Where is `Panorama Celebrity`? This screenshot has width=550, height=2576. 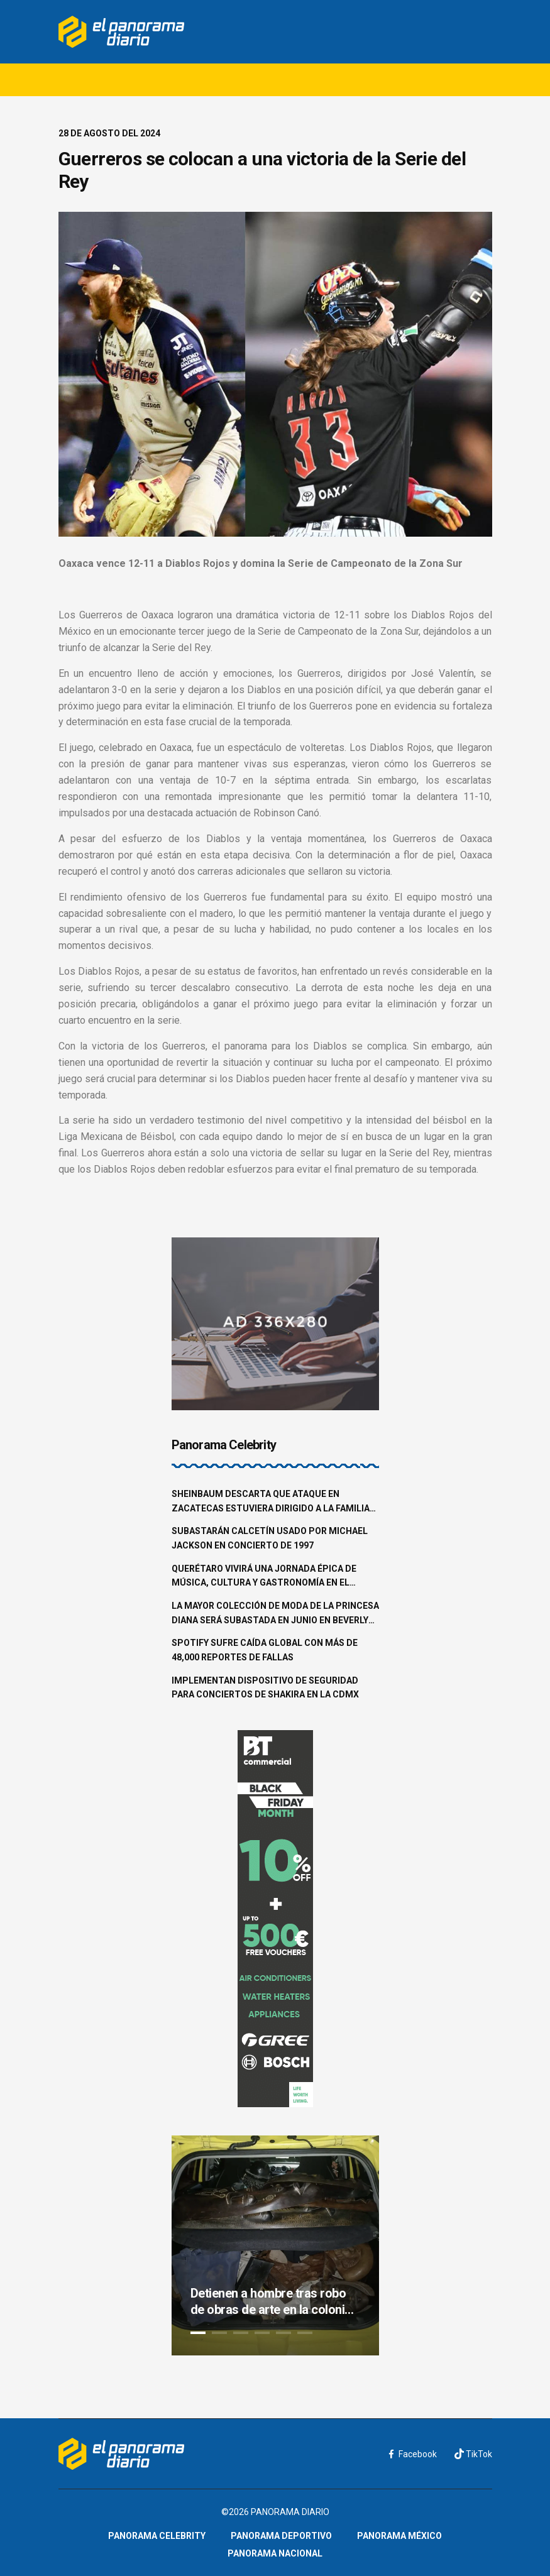
Panorama Celebrity is located at coordinates (157, 2536).